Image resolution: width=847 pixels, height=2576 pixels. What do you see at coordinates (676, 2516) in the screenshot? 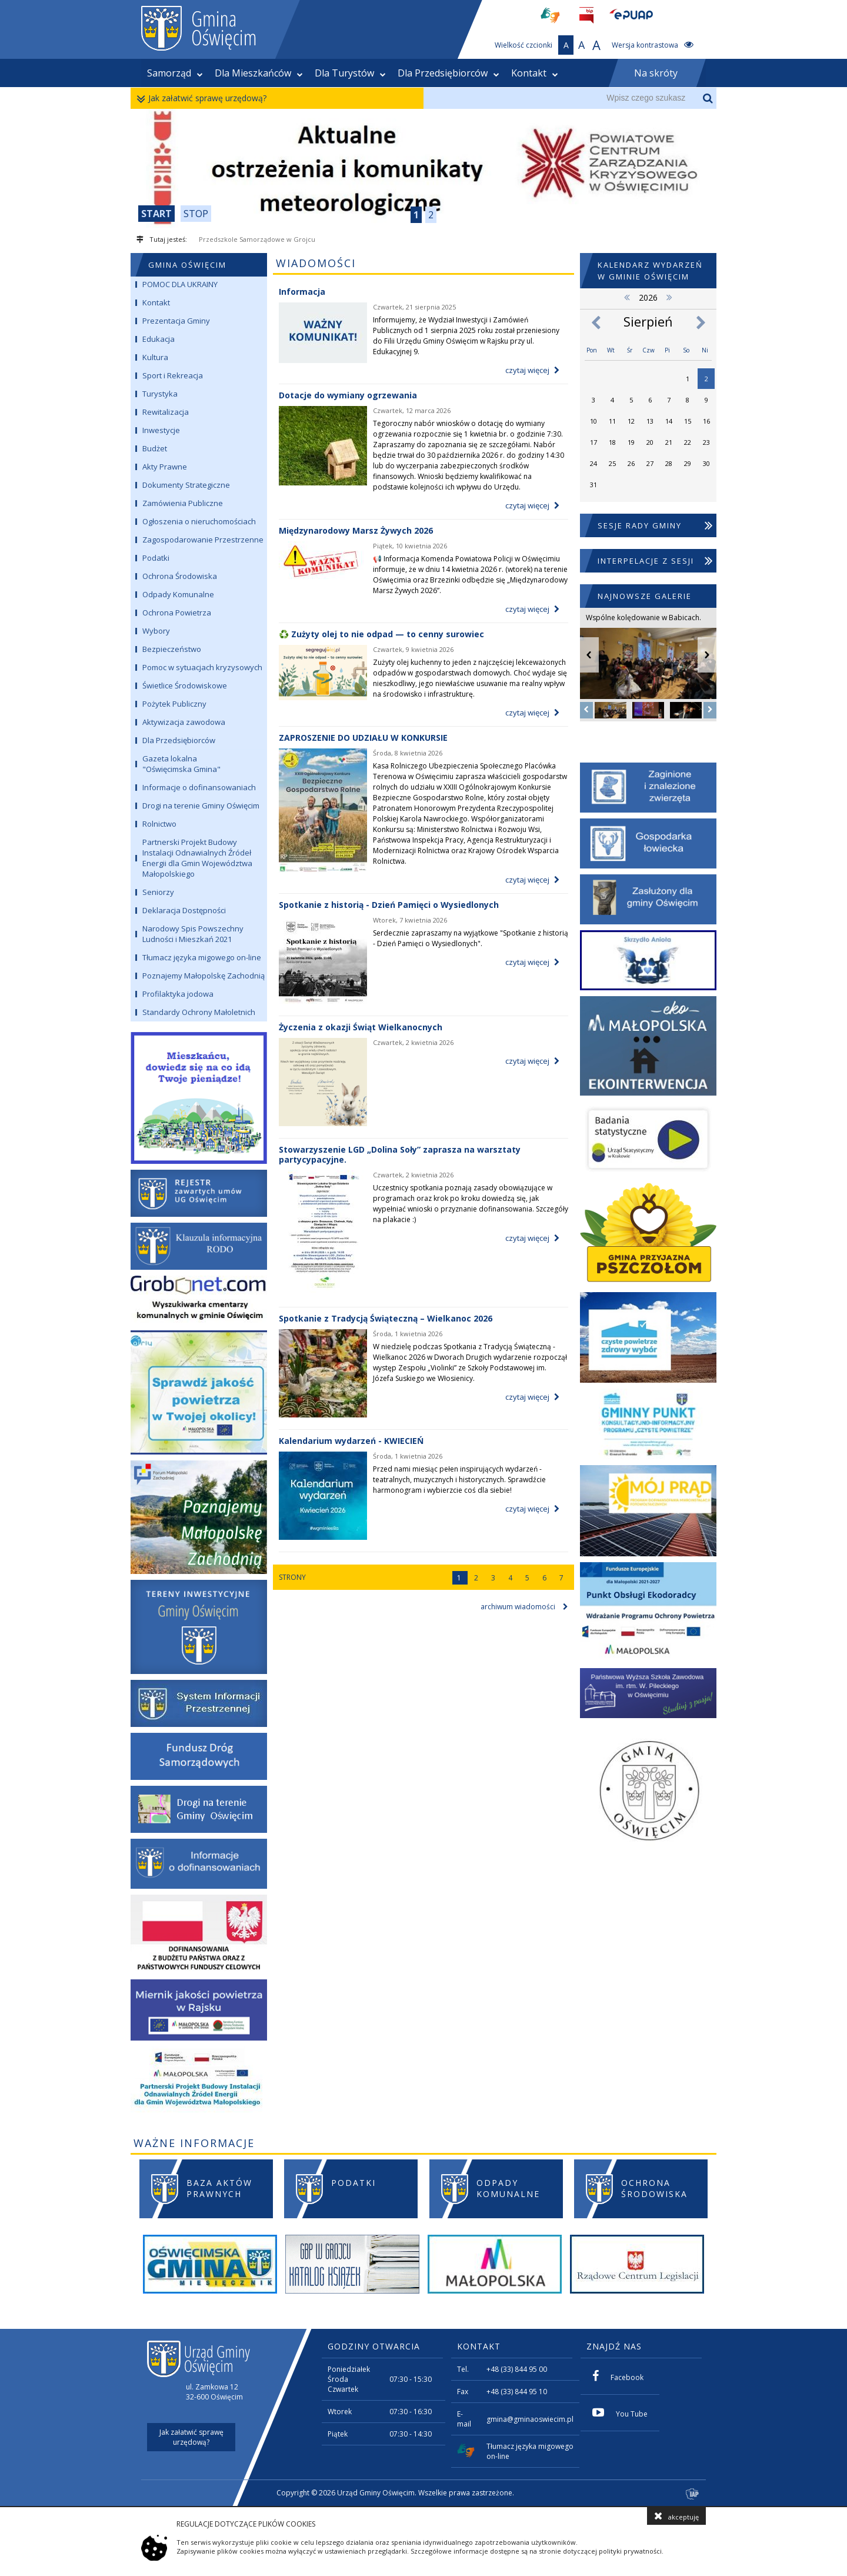
I see `akceptuję` at bounding box center [676, 2516].